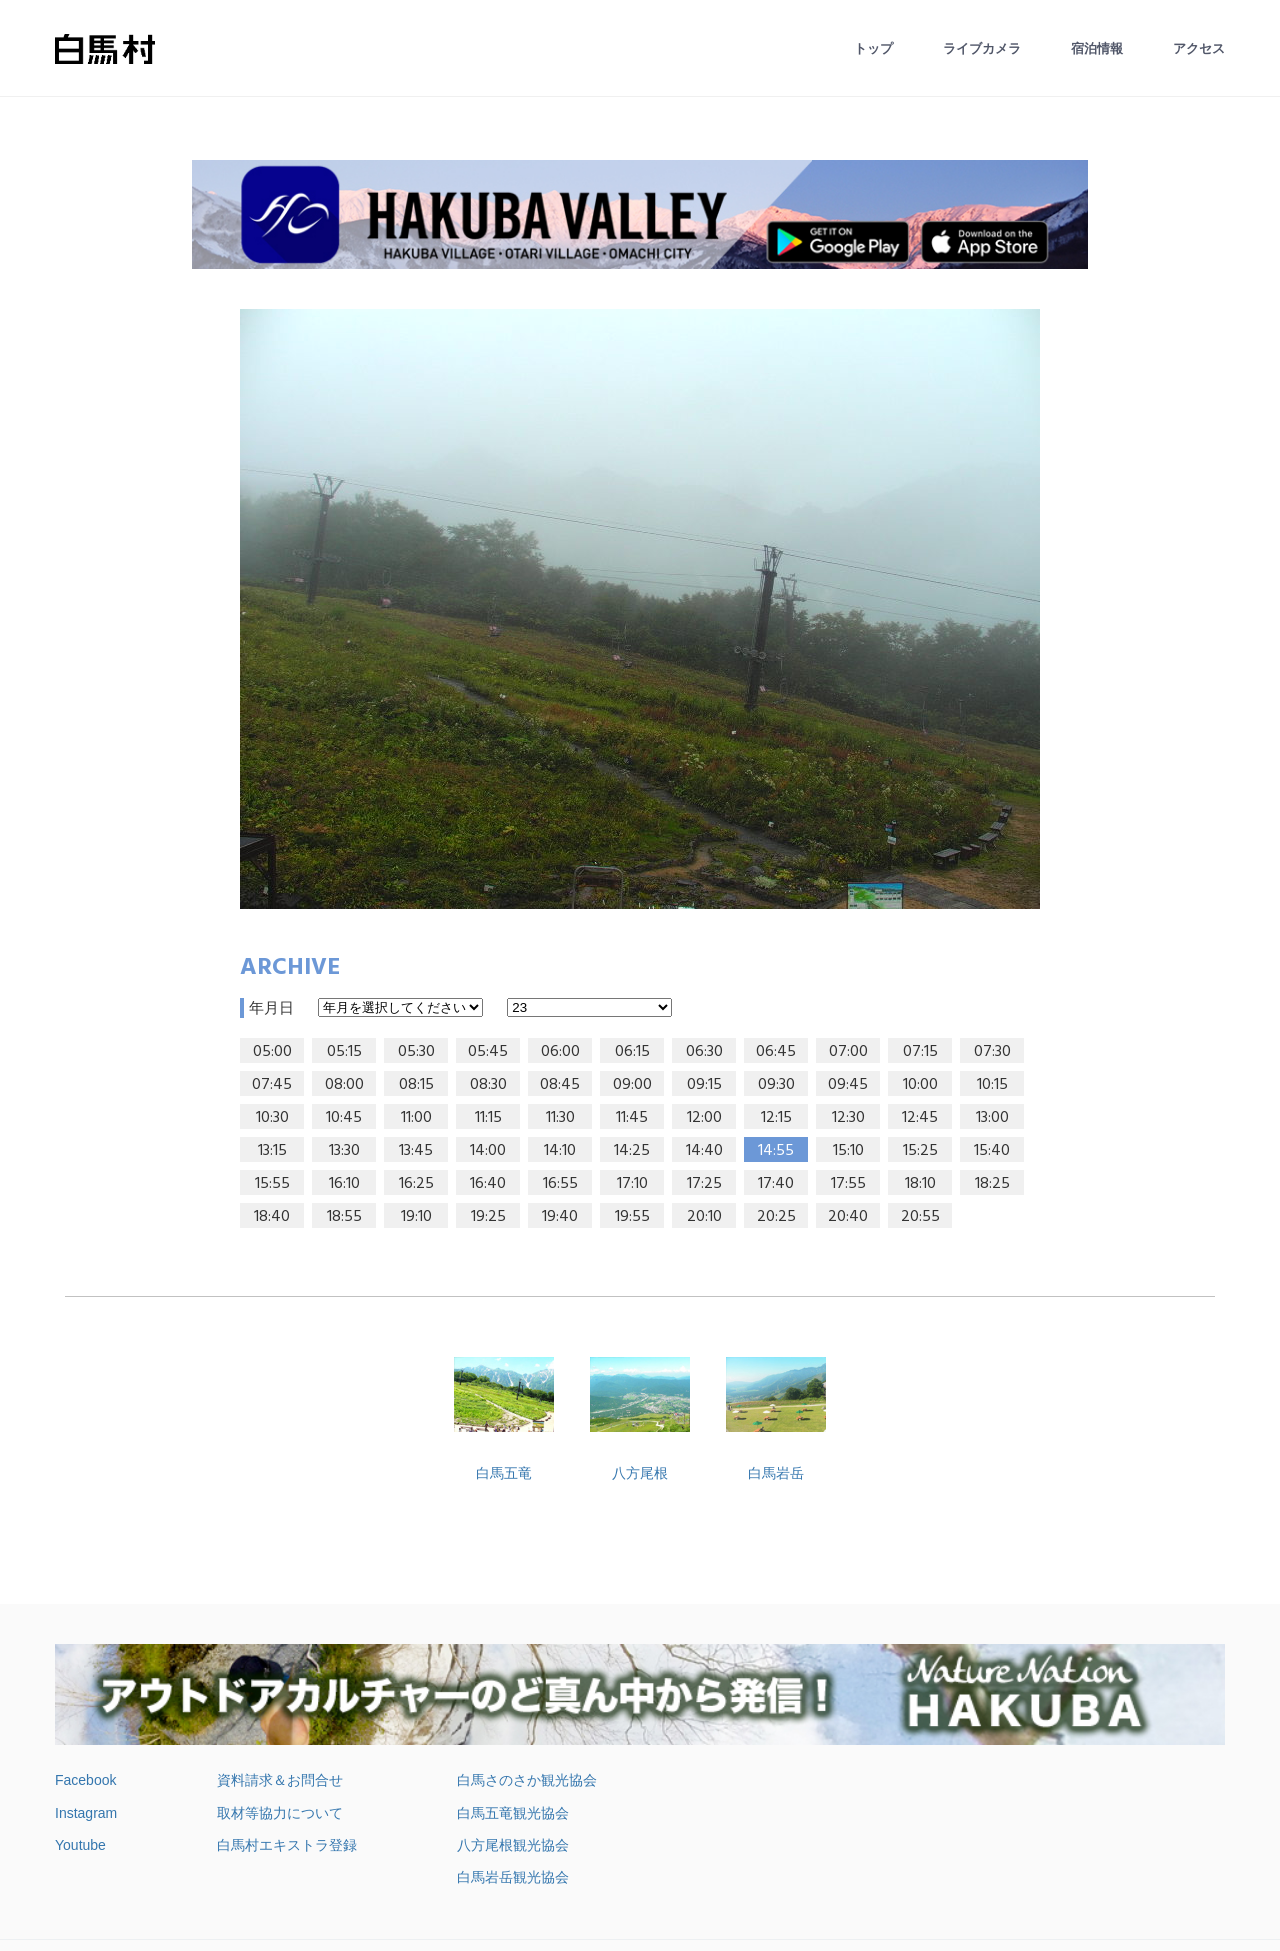  Describe the element at coordinates (560, 1217) in the screenshot. I see `19:40` at that location.